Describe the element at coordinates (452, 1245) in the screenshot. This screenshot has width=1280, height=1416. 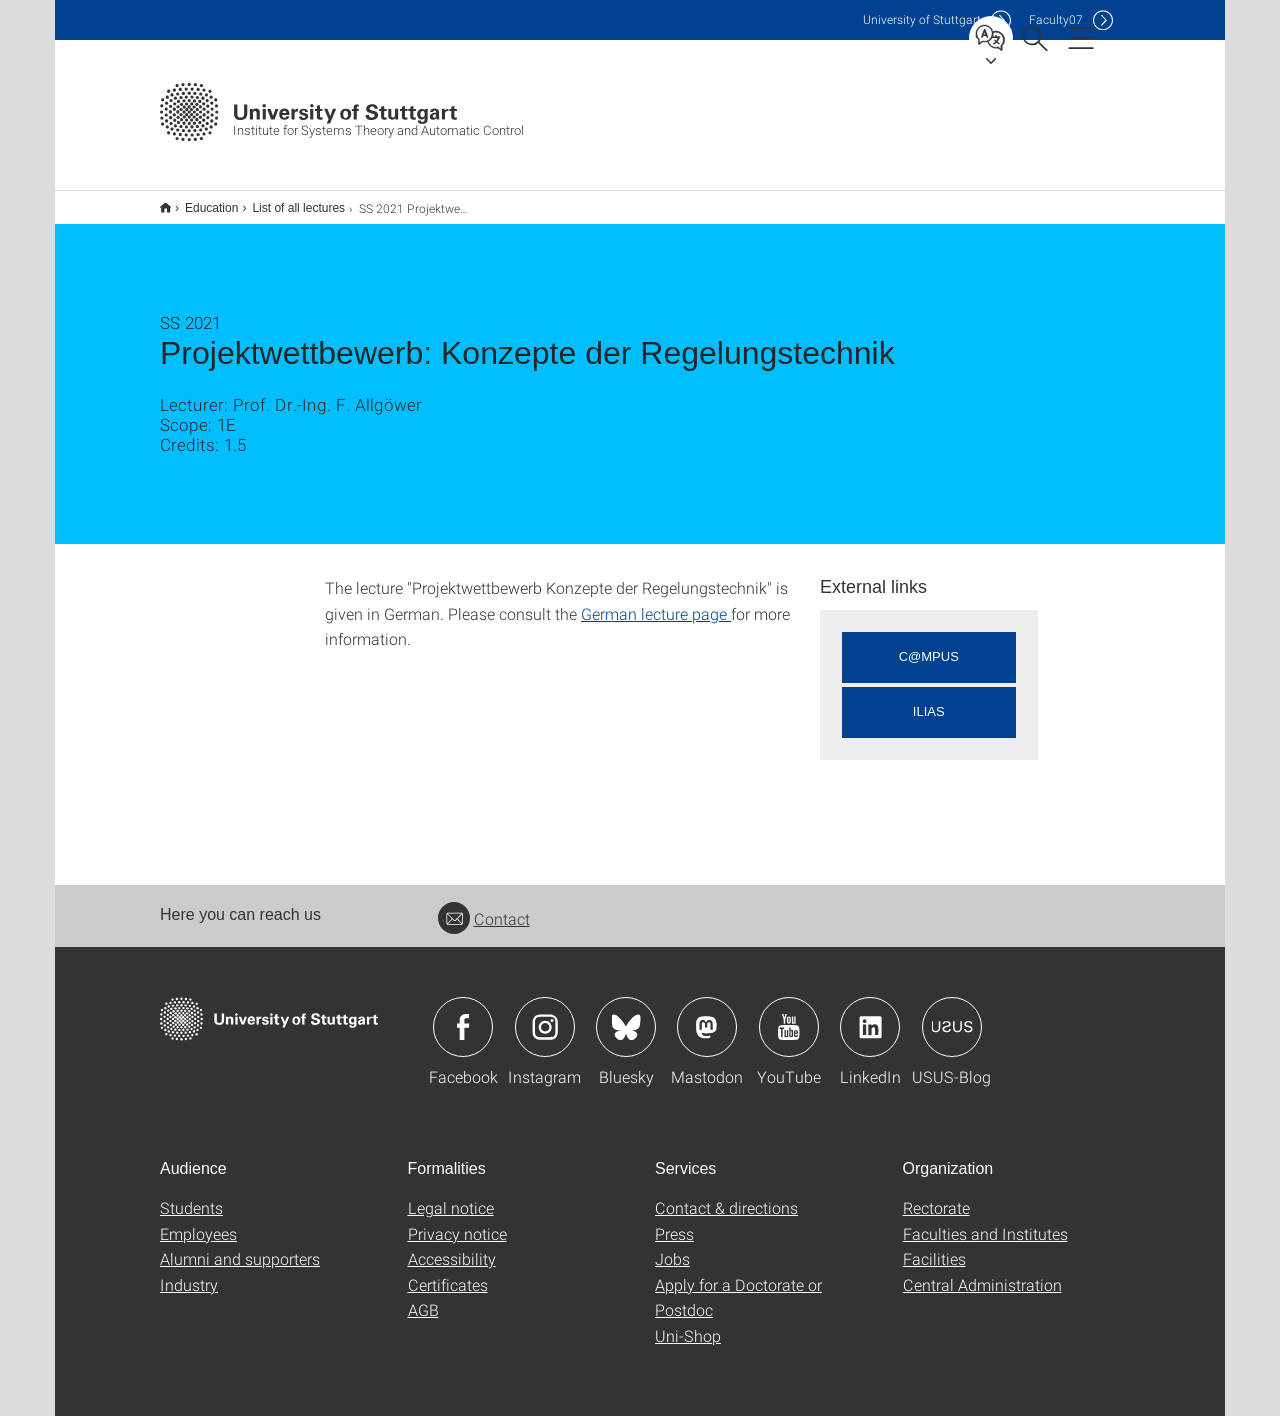
I see `Accessibility` at that location.